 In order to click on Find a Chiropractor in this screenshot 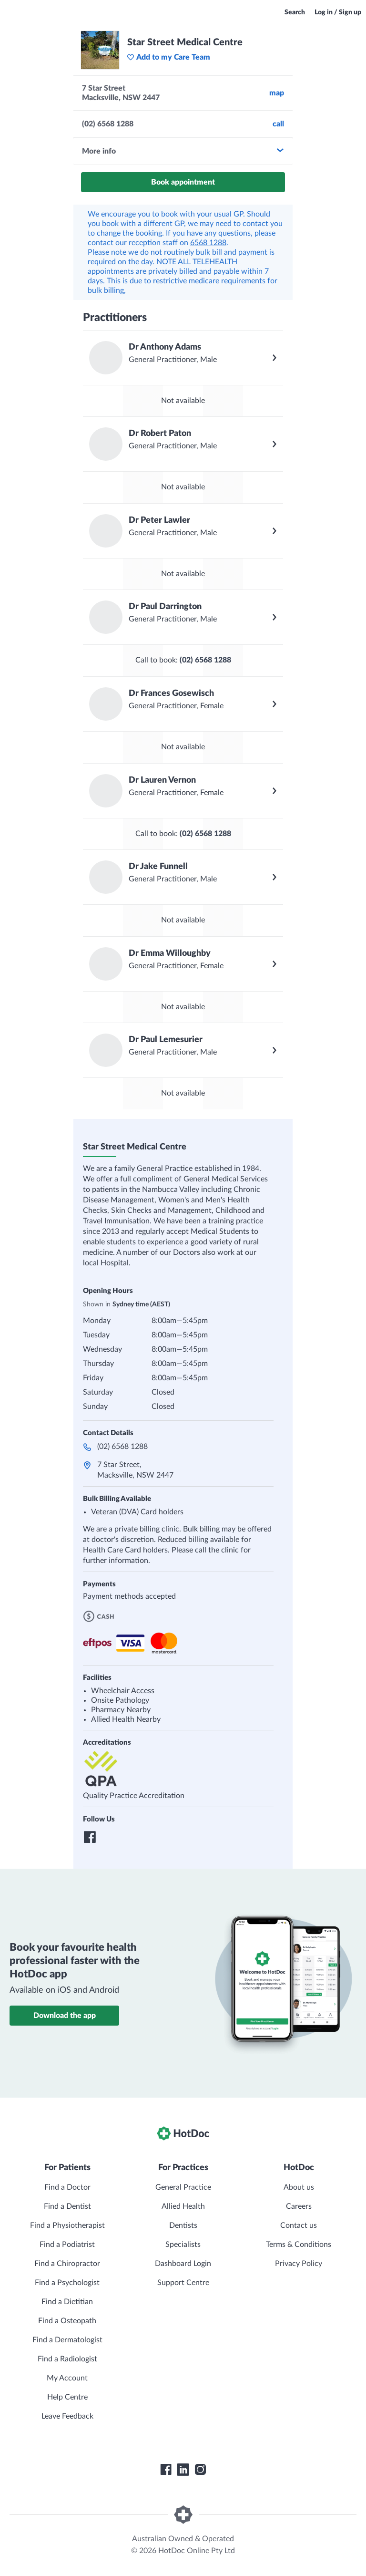, I will do `click(67, 2263)`.